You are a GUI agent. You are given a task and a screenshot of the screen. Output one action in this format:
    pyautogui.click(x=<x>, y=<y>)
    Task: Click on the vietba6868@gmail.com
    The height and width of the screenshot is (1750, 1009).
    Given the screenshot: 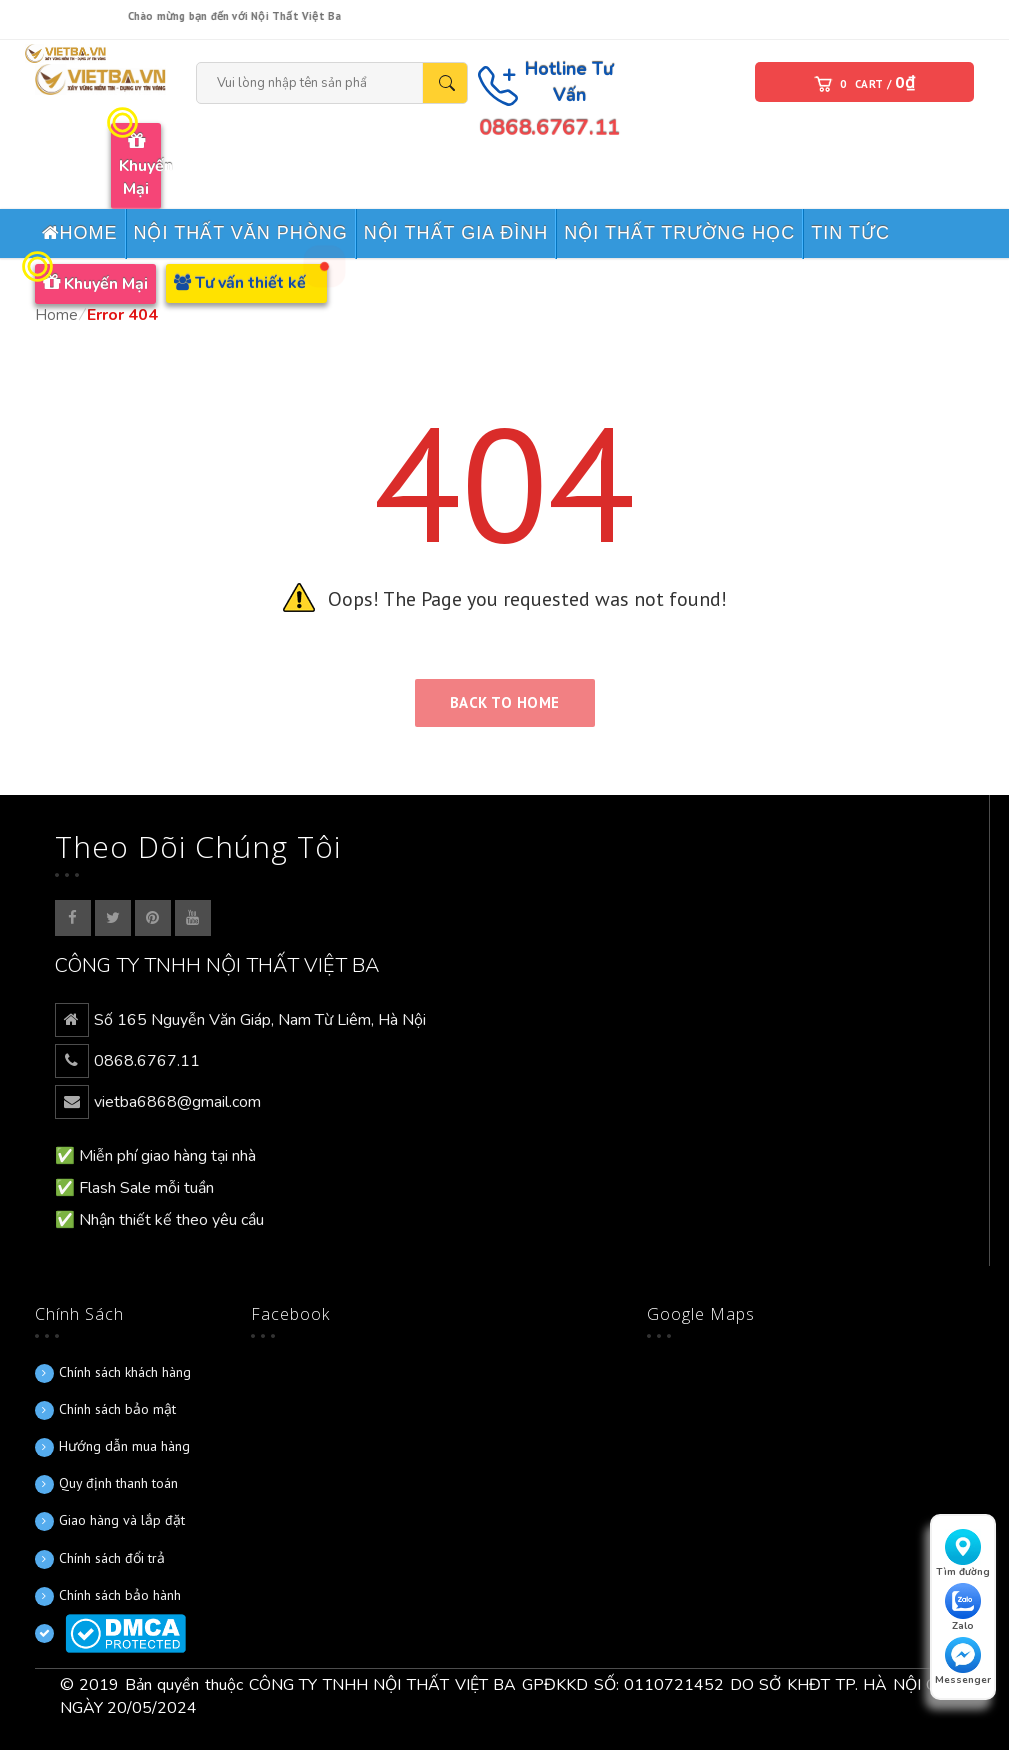 What is the action you would take?
    pyautogui.click(x=177, y=1102)
    